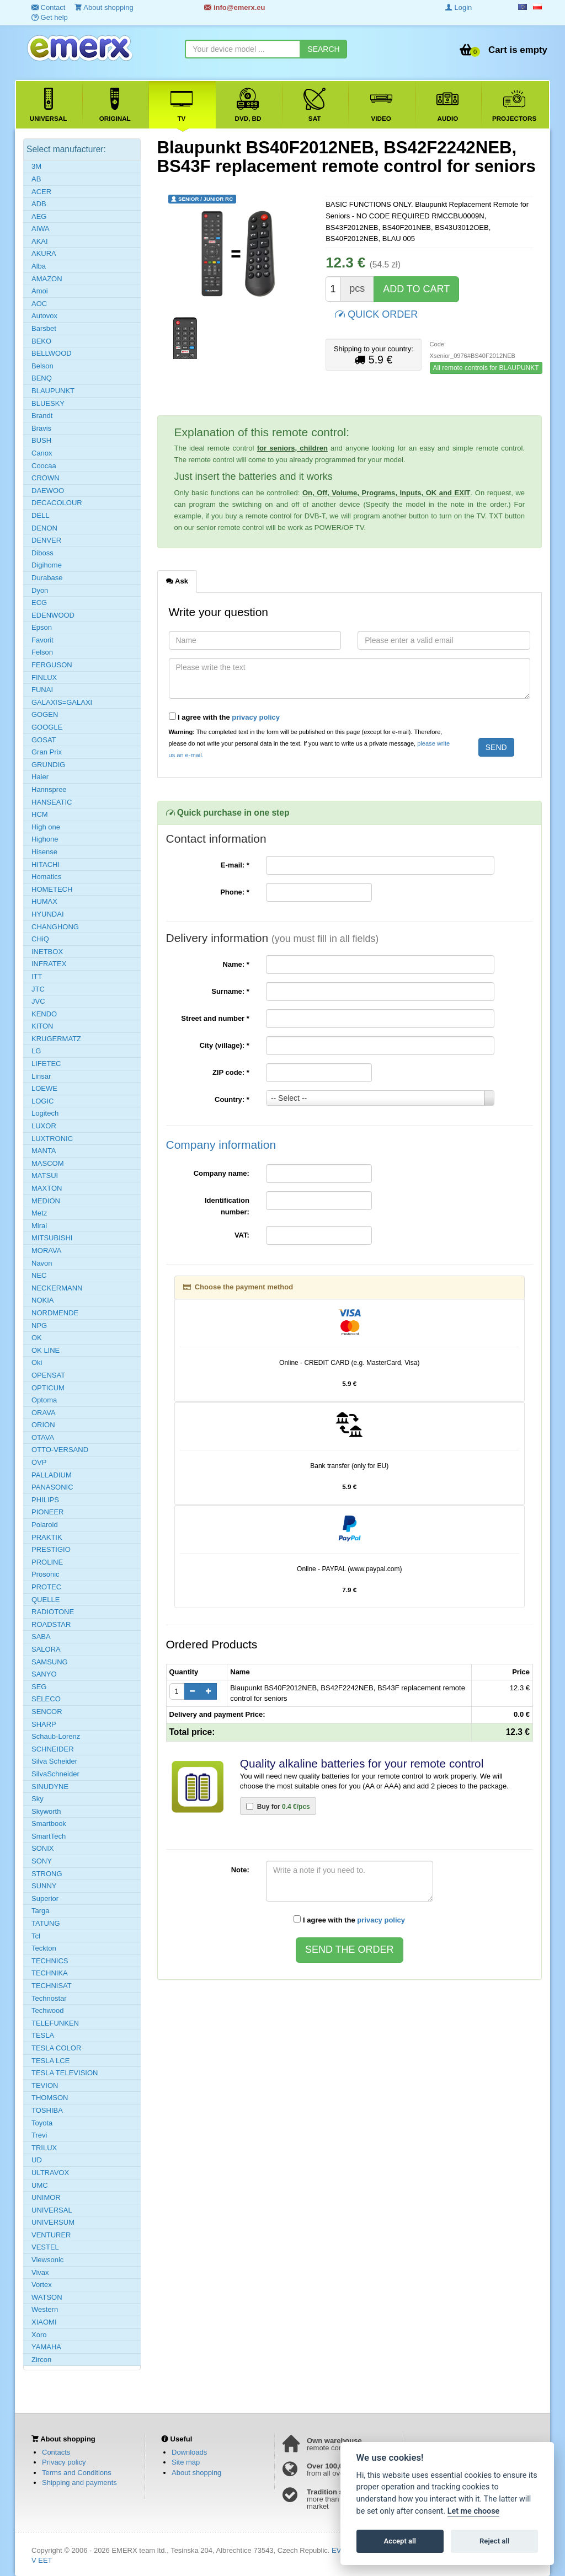 This screenshot has width=565, height=2576. I want to click on SilvaSchneider, so click(55, 1774).